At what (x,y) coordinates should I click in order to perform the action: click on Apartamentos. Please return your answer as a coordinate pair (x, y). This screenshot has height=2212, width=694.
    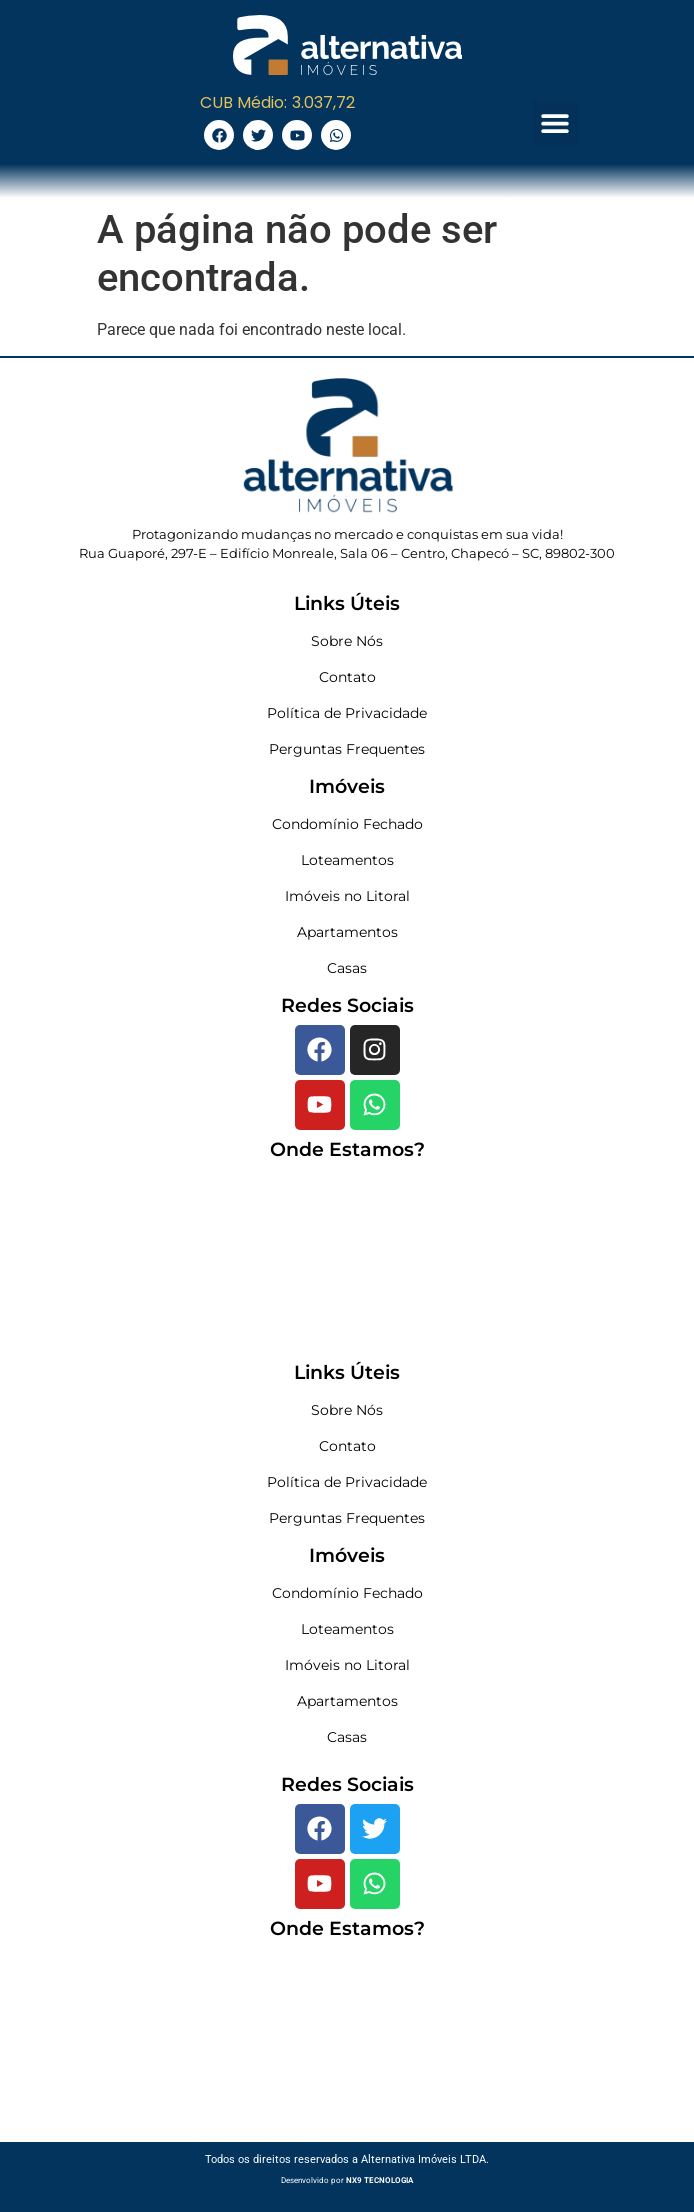
    Looking at the image, I should click on (347, 932).